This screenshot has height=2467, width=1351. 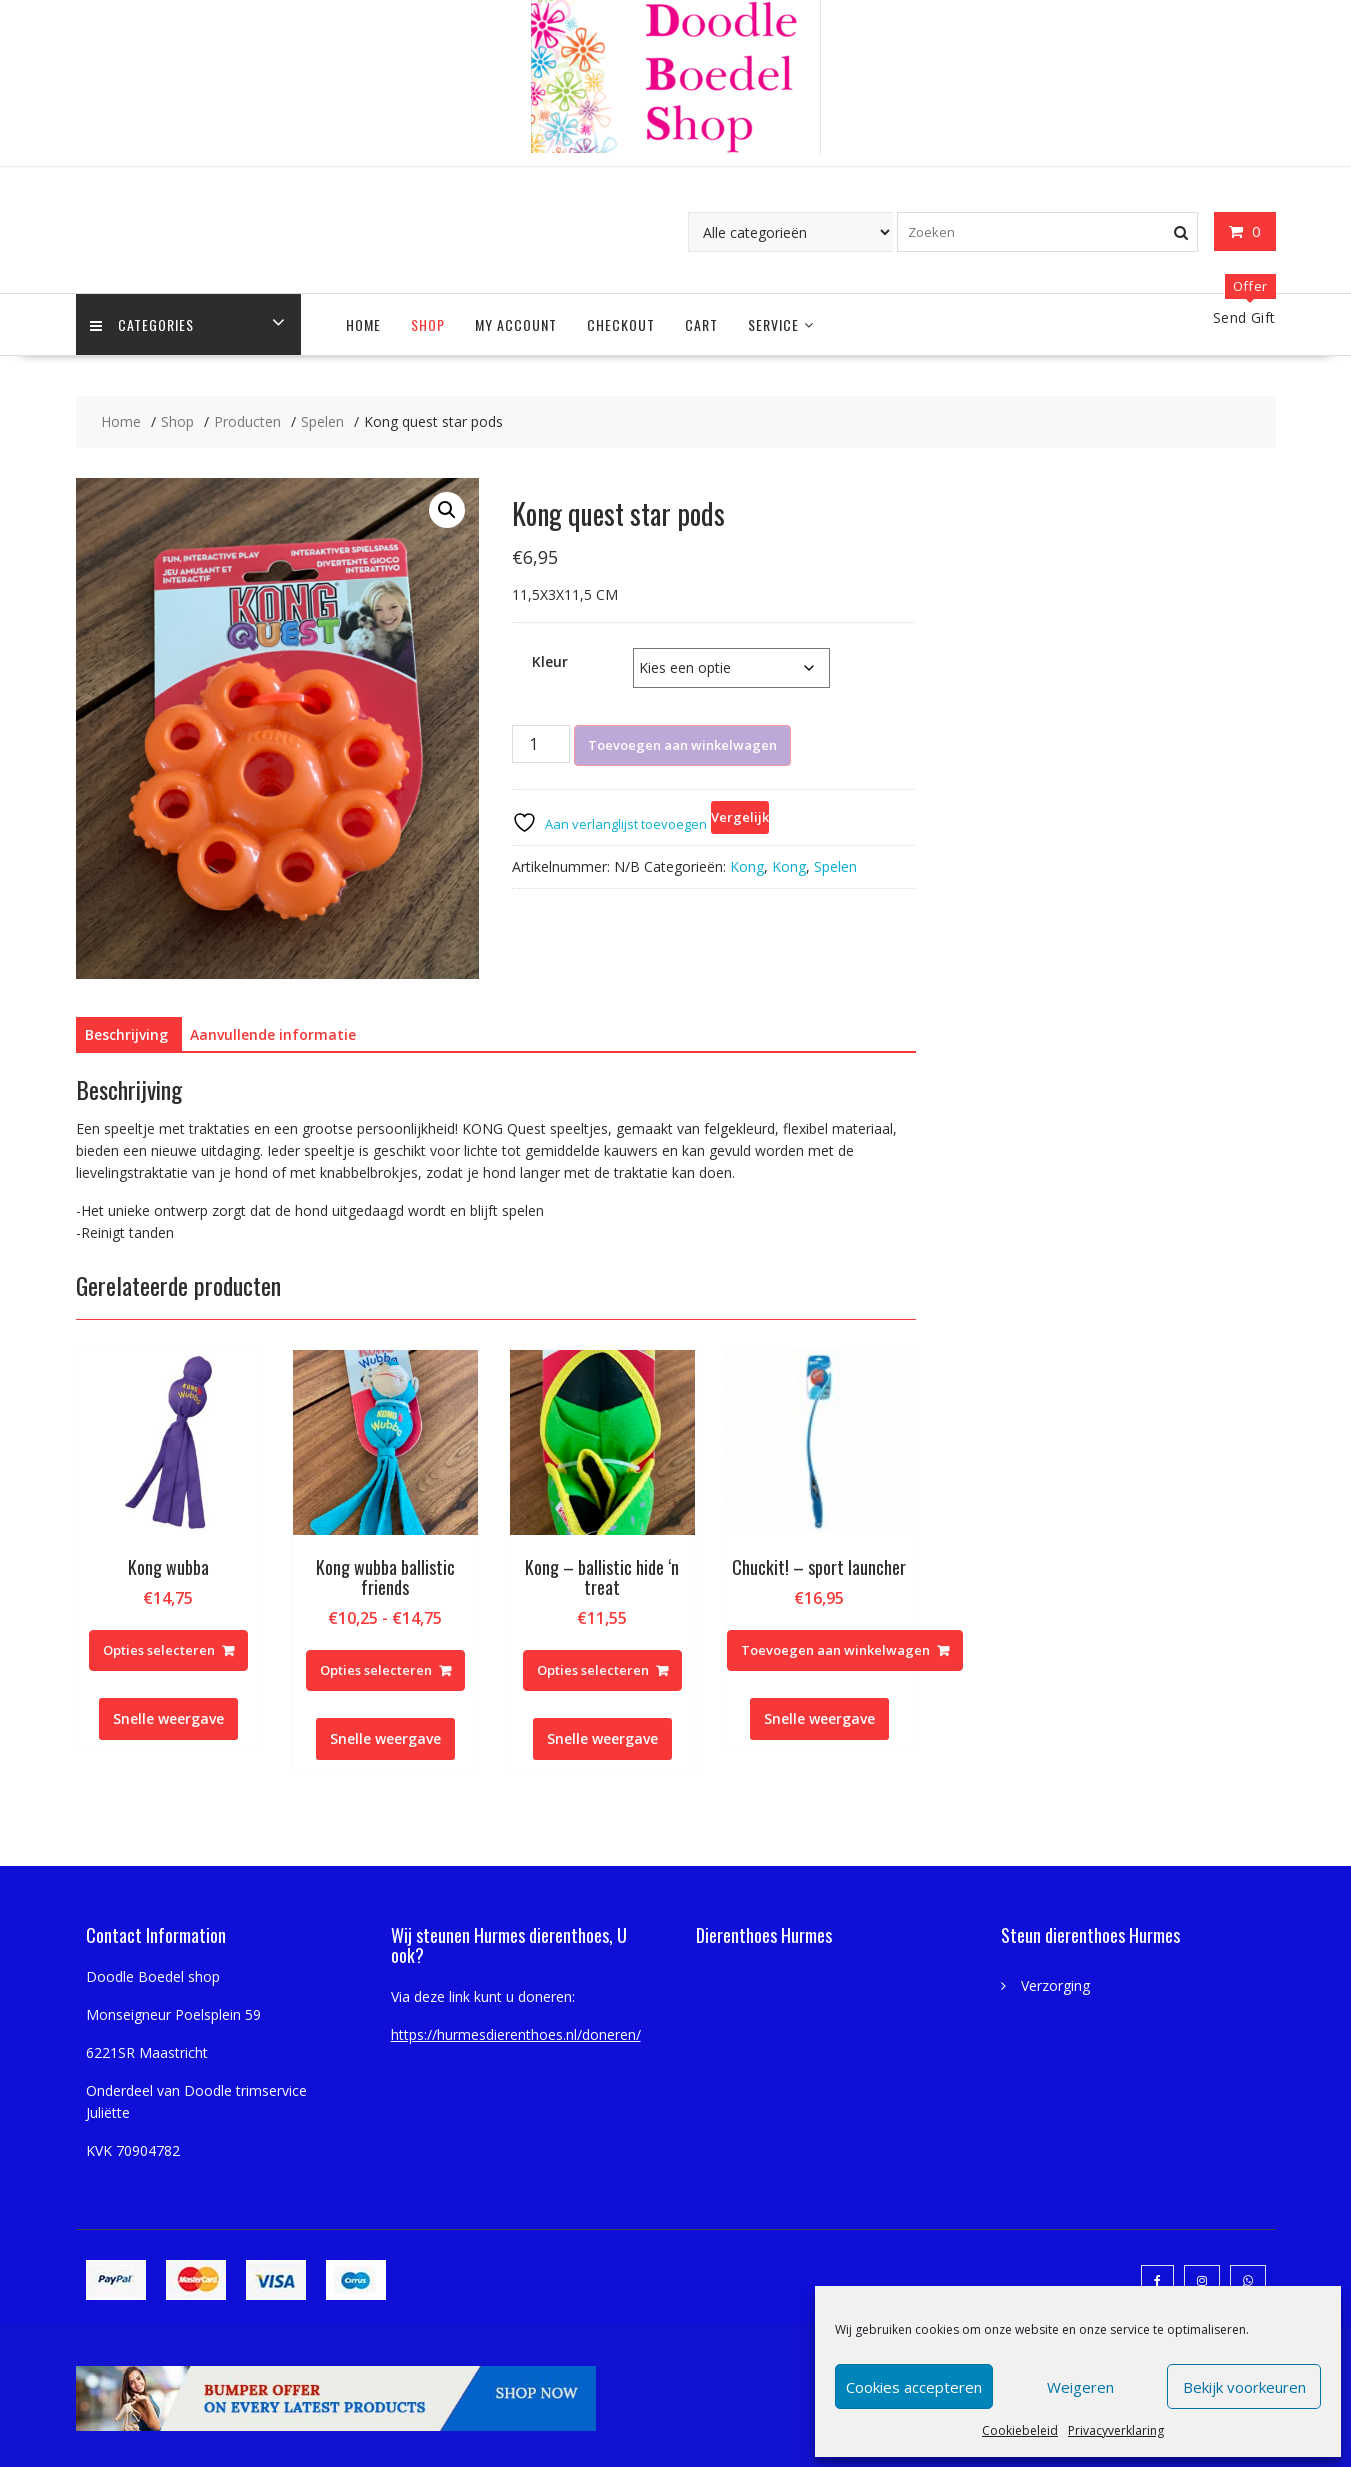 I want to click on Cart, so click(x=701, y=324).